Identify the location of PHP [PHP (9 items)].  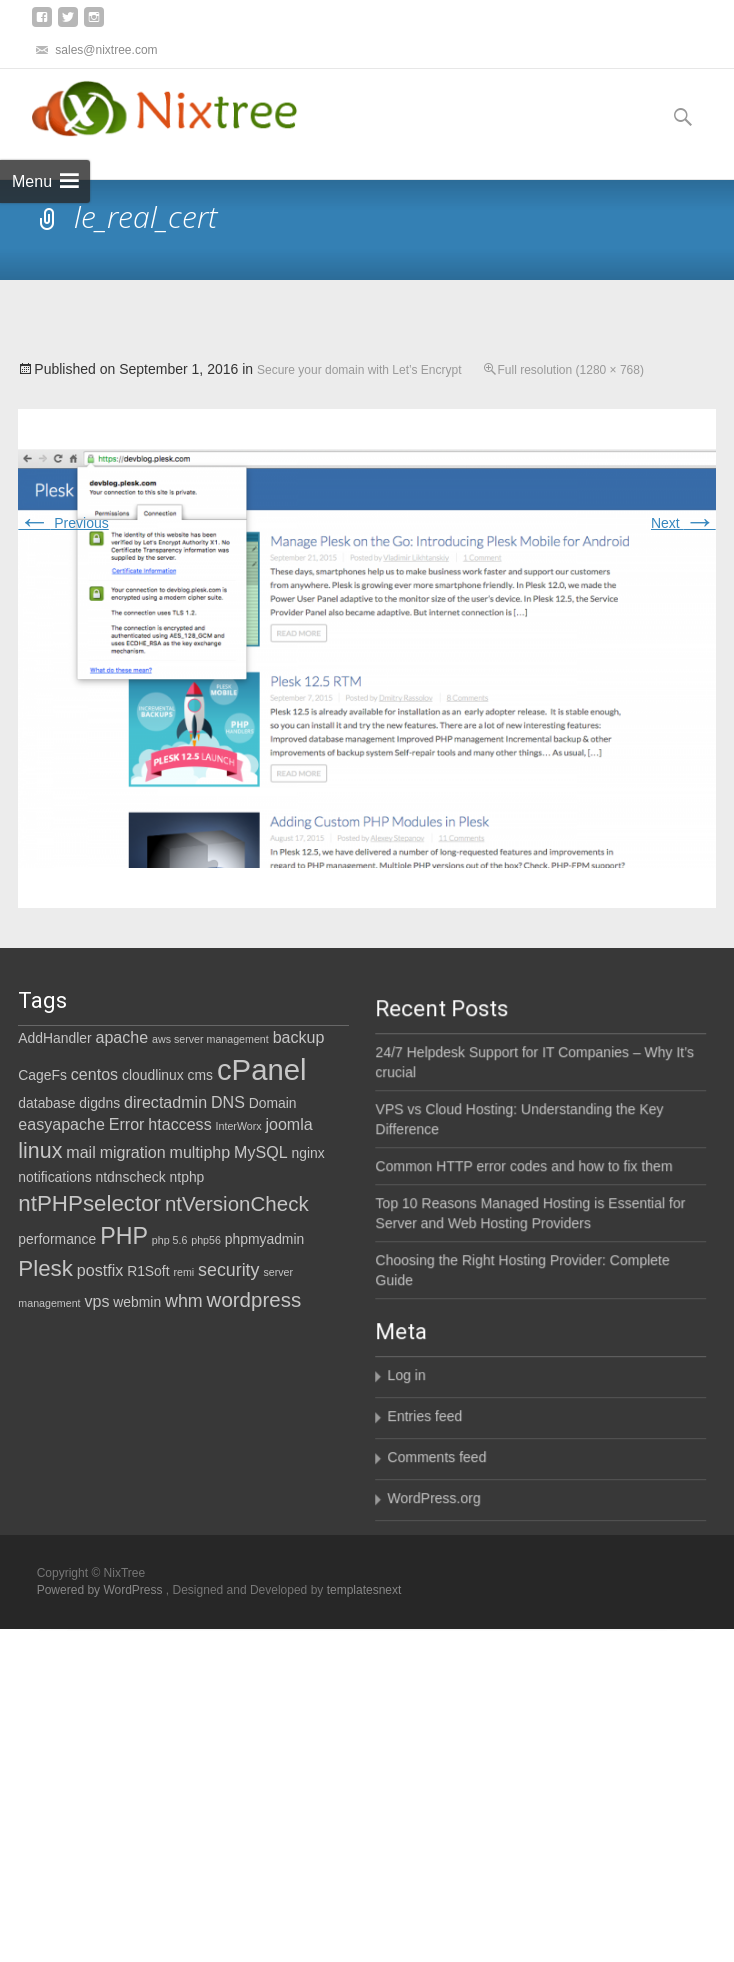
(124, 1236).